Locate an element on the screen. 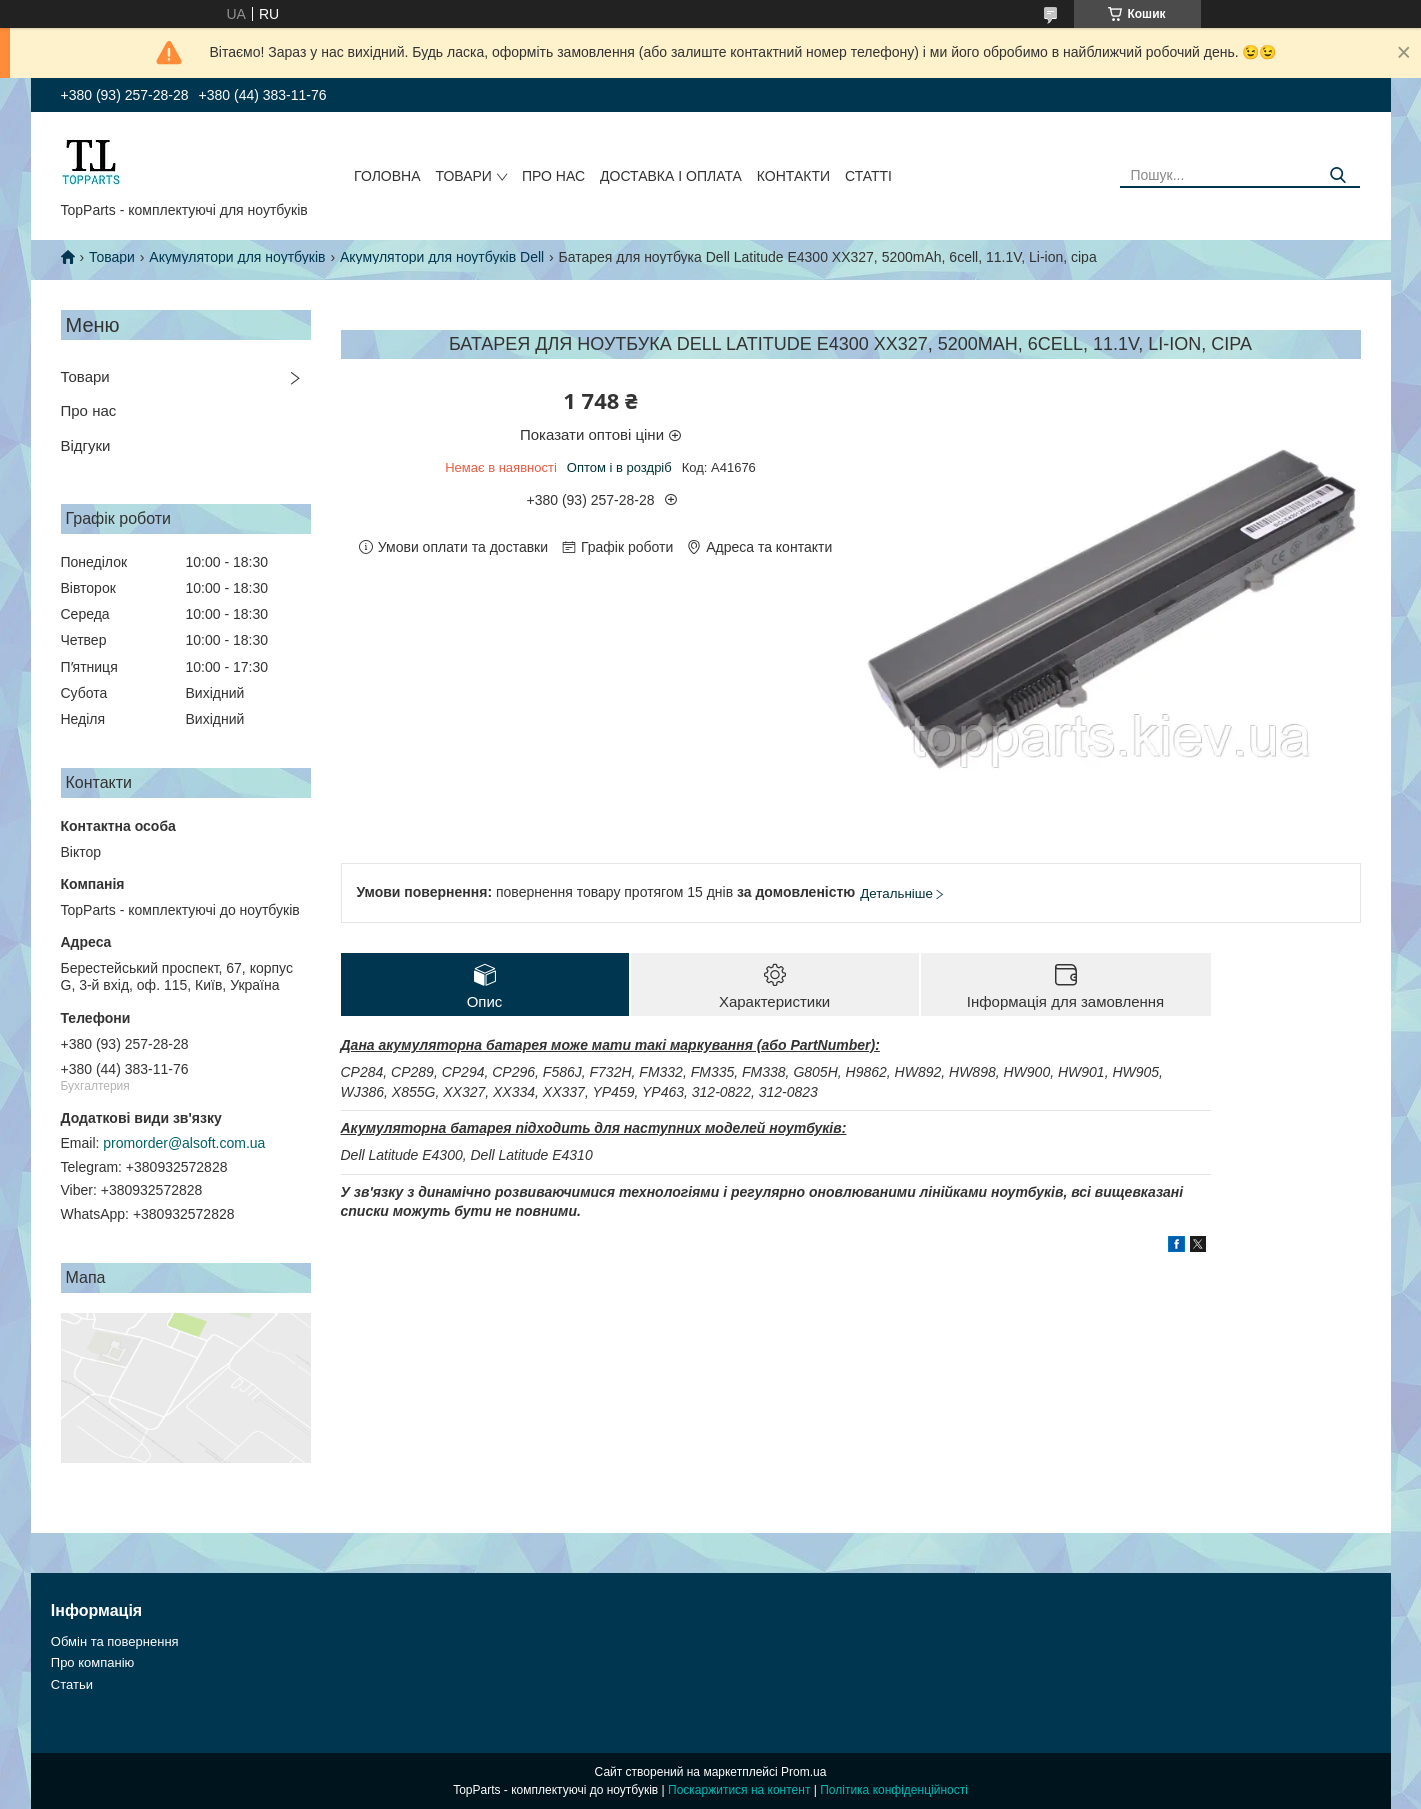  Товари is located at coordinates (464, 176).